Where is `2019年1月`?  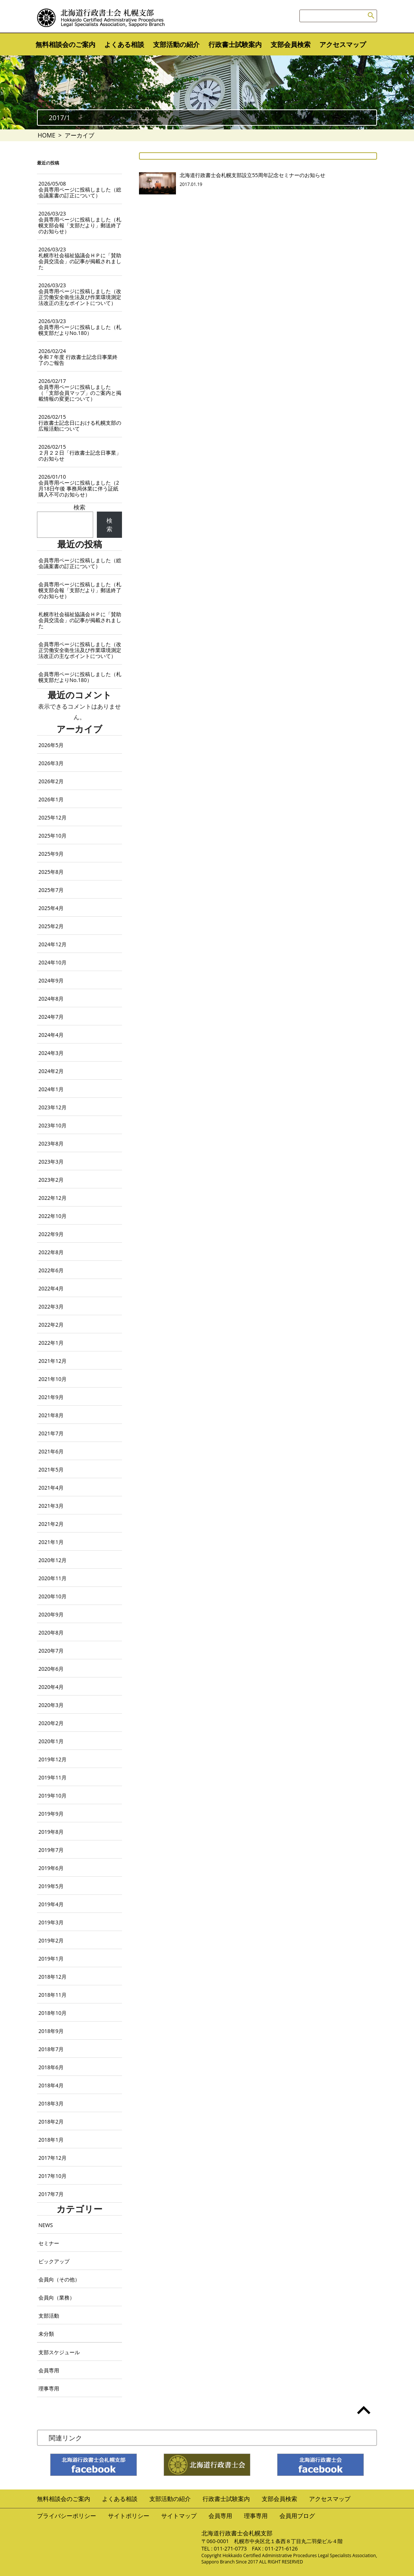
2019年1月 is located at coordinates (51, 1958).